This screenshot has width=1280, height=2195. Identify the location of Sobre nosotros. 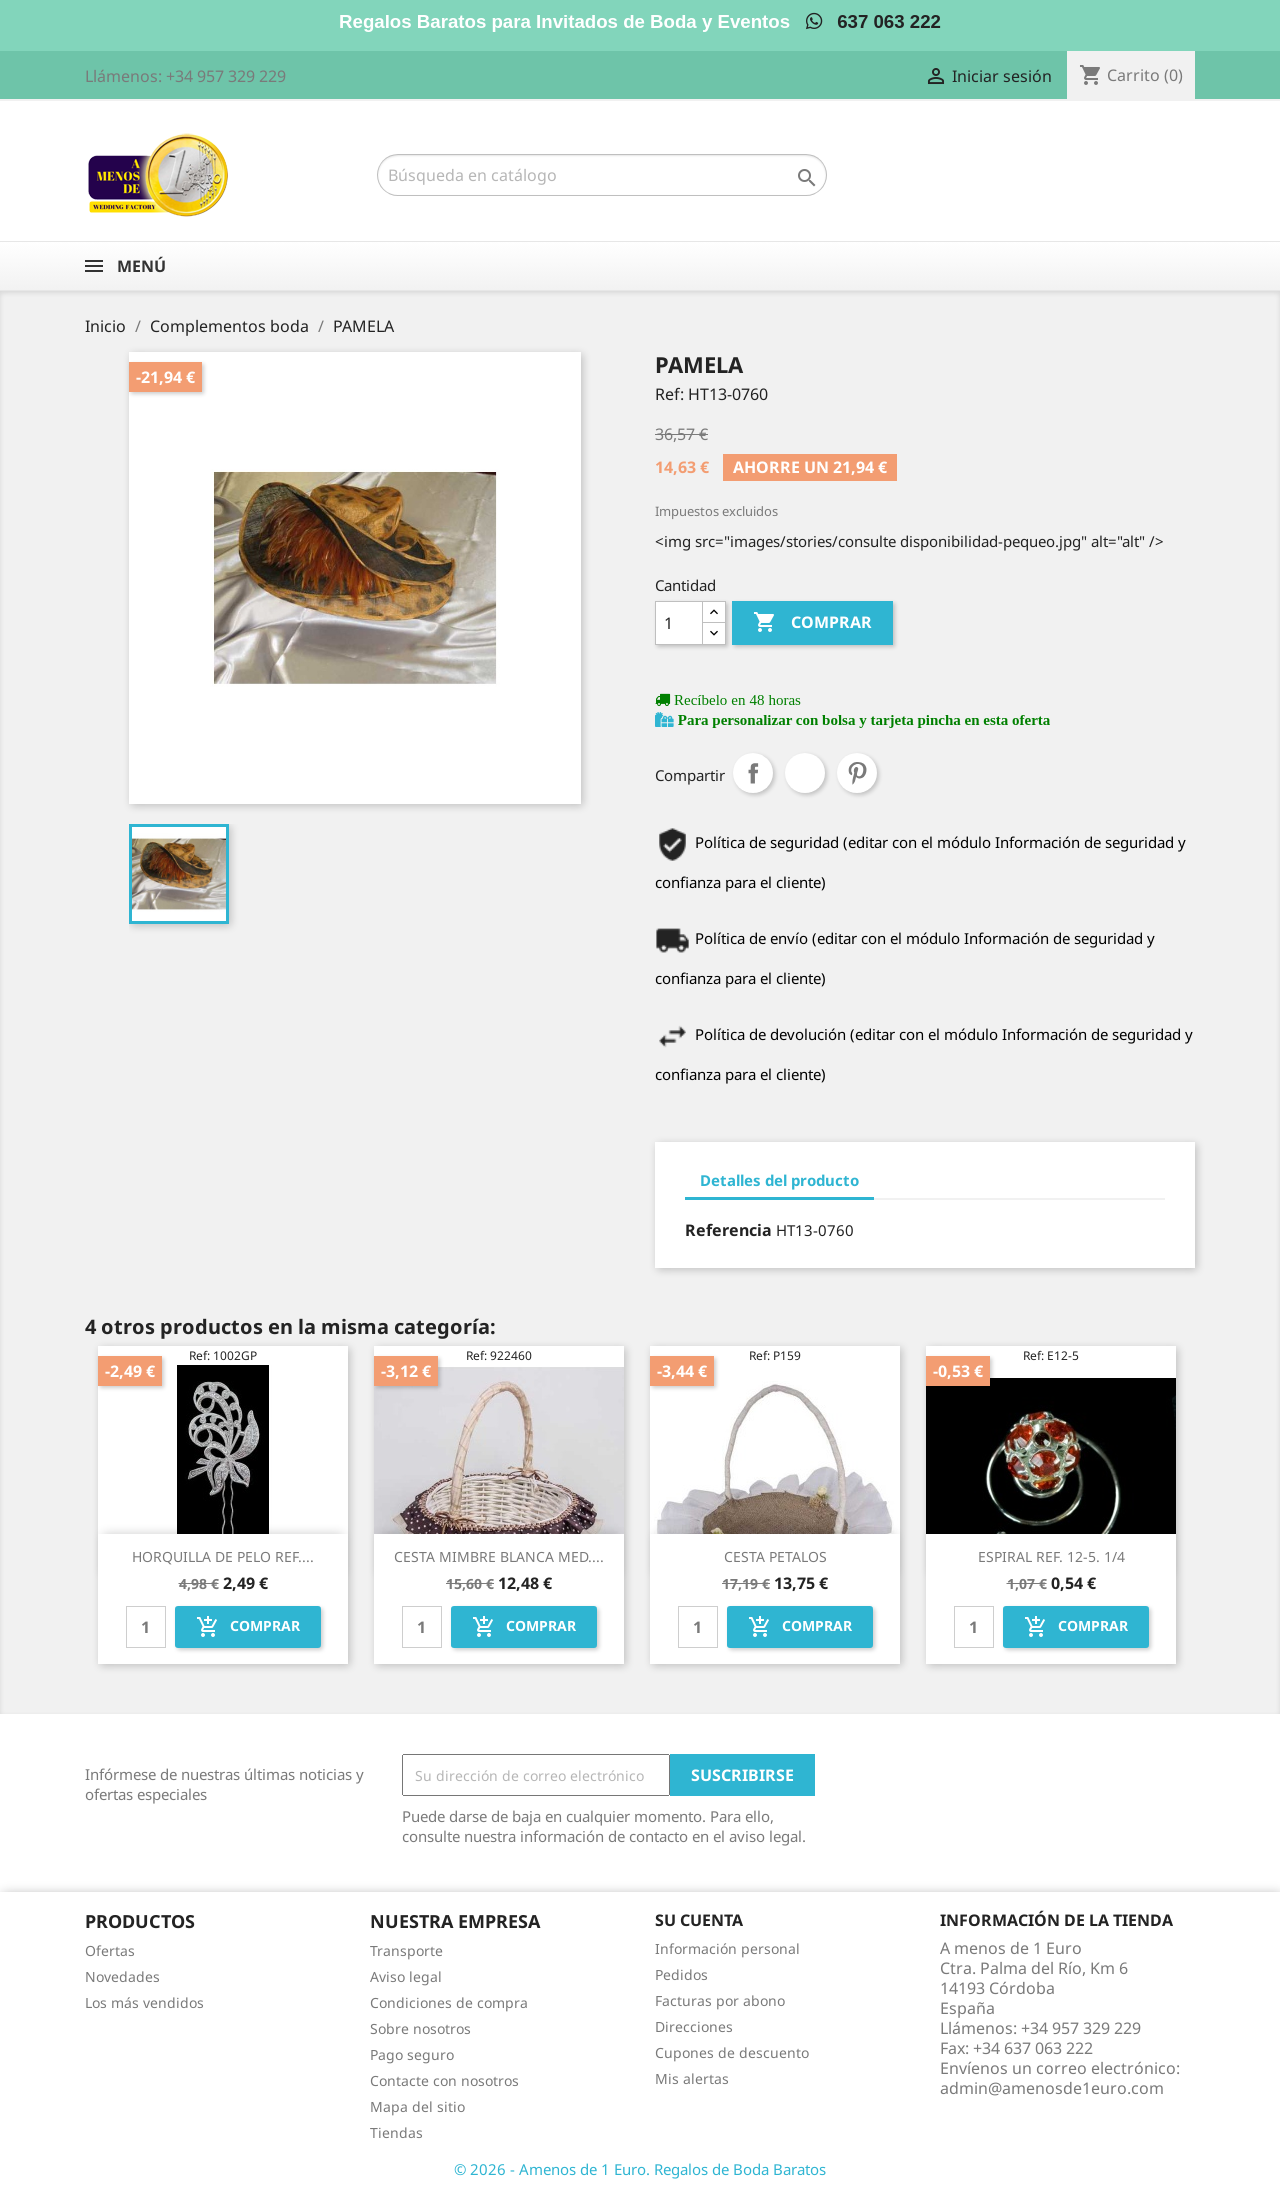
(420, 2028).